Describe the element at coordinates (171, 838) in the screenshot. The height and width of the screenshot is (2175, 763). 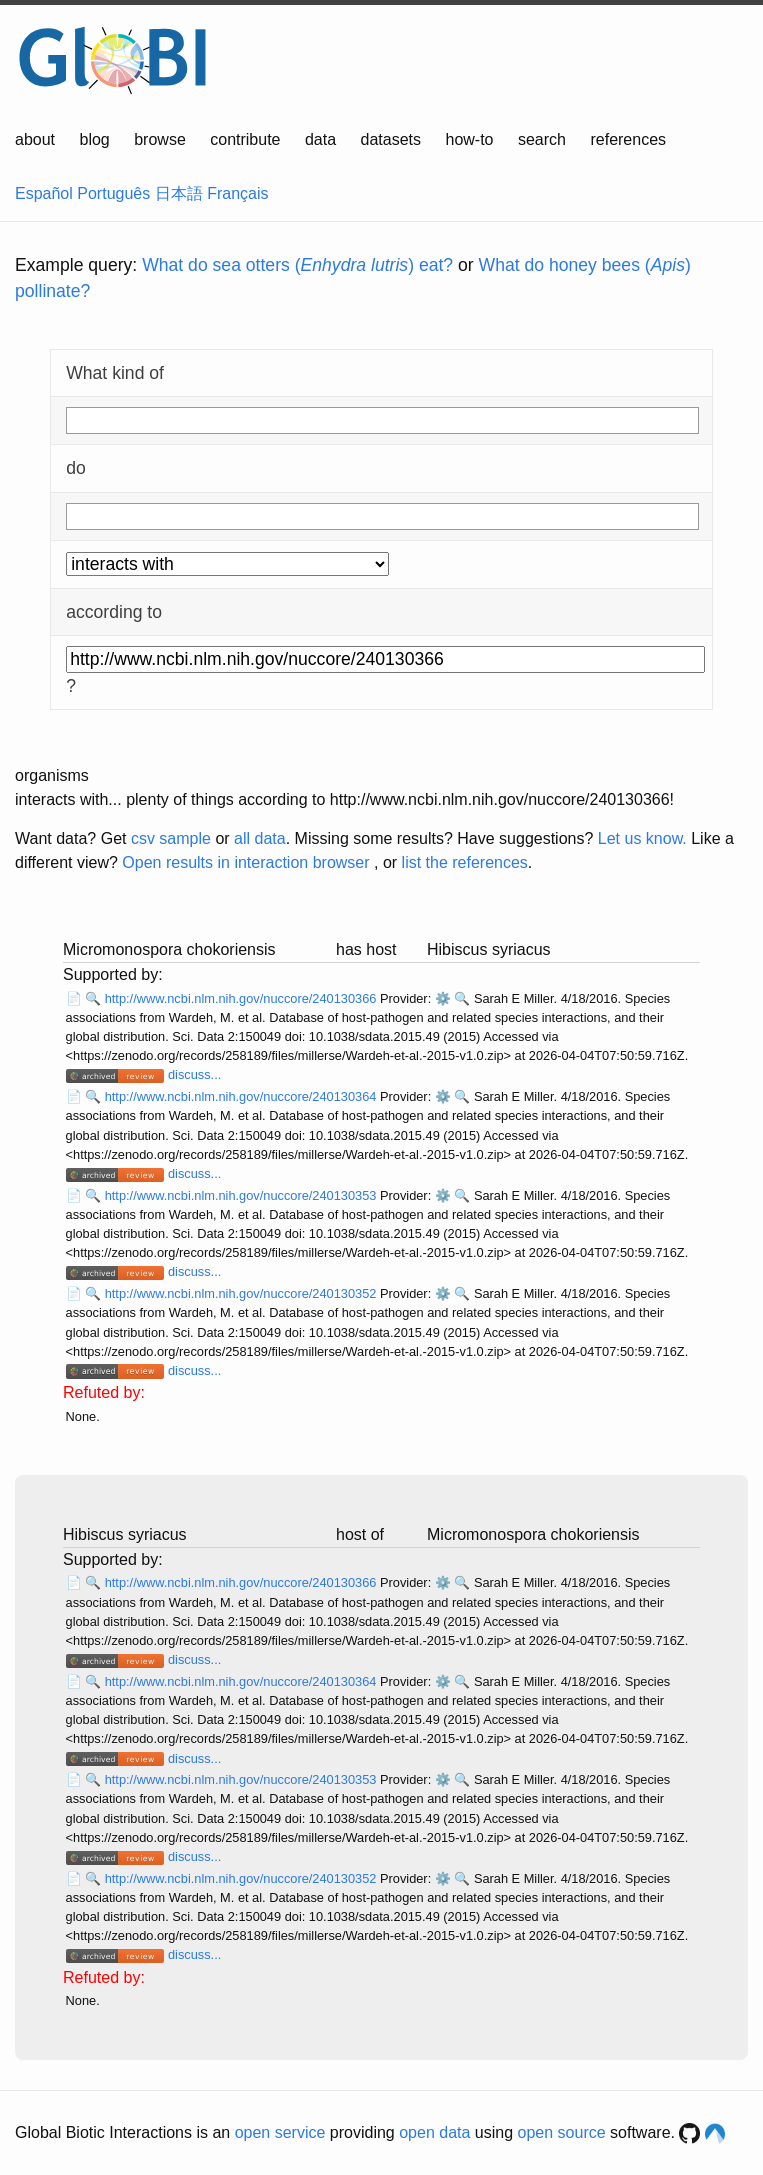
I see `csv sample` at that location.